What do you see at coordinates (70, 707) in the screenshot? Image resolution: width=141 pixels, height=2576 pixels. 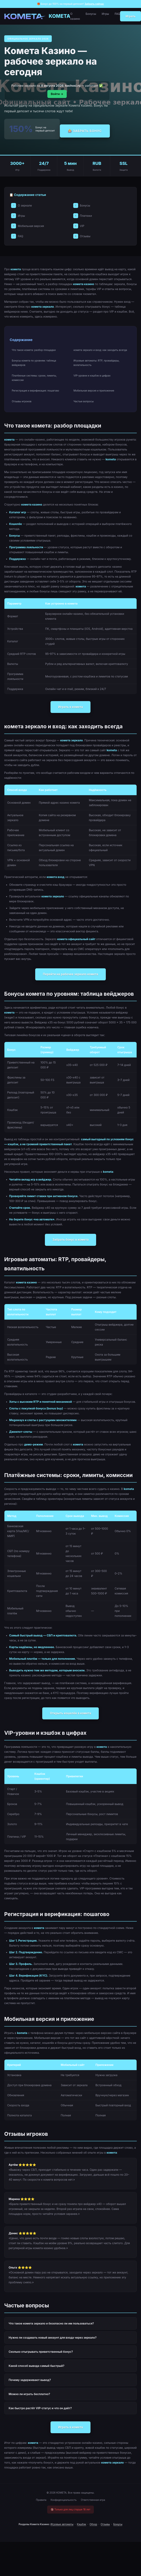 I see `Играть в комета` at bounding box center [70, 707].